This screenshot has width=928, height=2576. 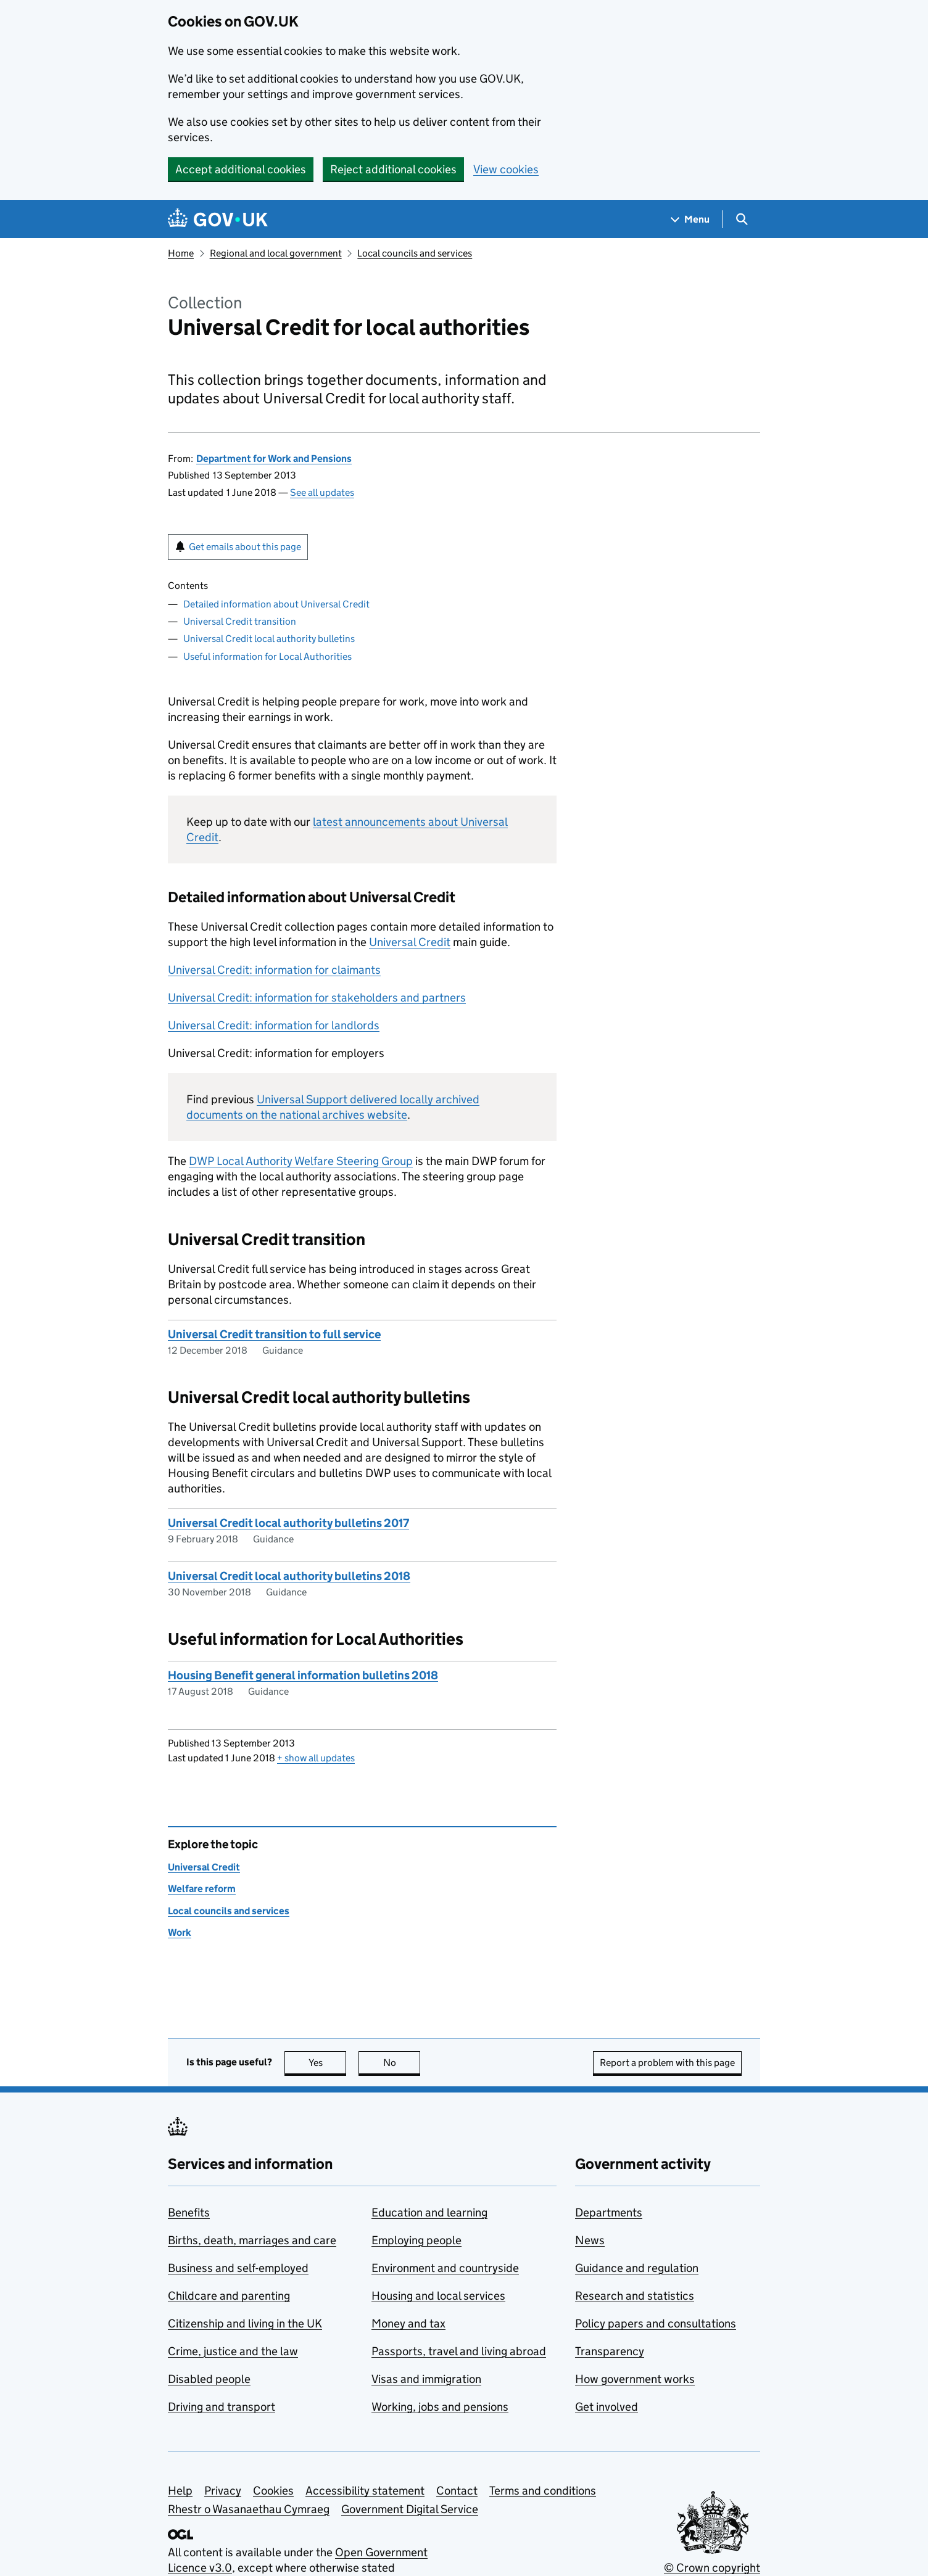 What do you see at coordinates (222, 2490) in the screenshot?
I see `Privacy` at bounding box center [222, 2490].